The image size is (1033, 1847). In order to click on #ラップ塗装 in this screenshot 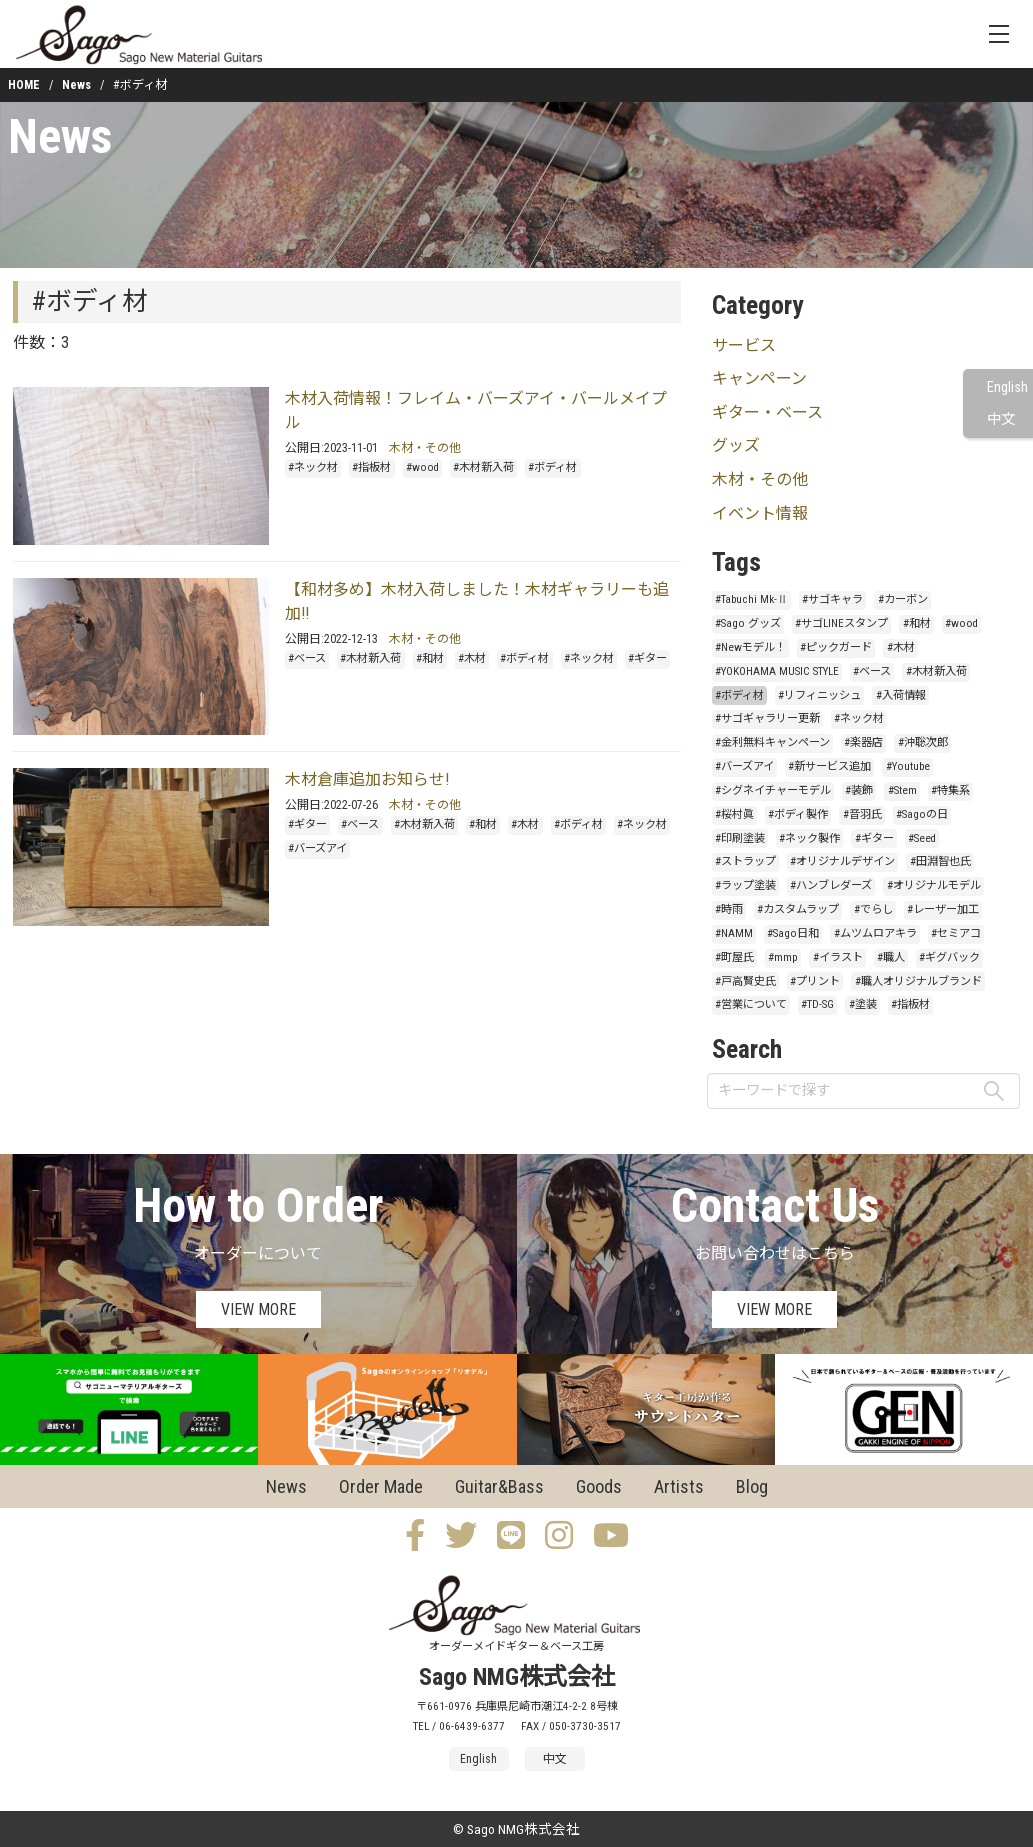, I will do `click(745, 885)`.